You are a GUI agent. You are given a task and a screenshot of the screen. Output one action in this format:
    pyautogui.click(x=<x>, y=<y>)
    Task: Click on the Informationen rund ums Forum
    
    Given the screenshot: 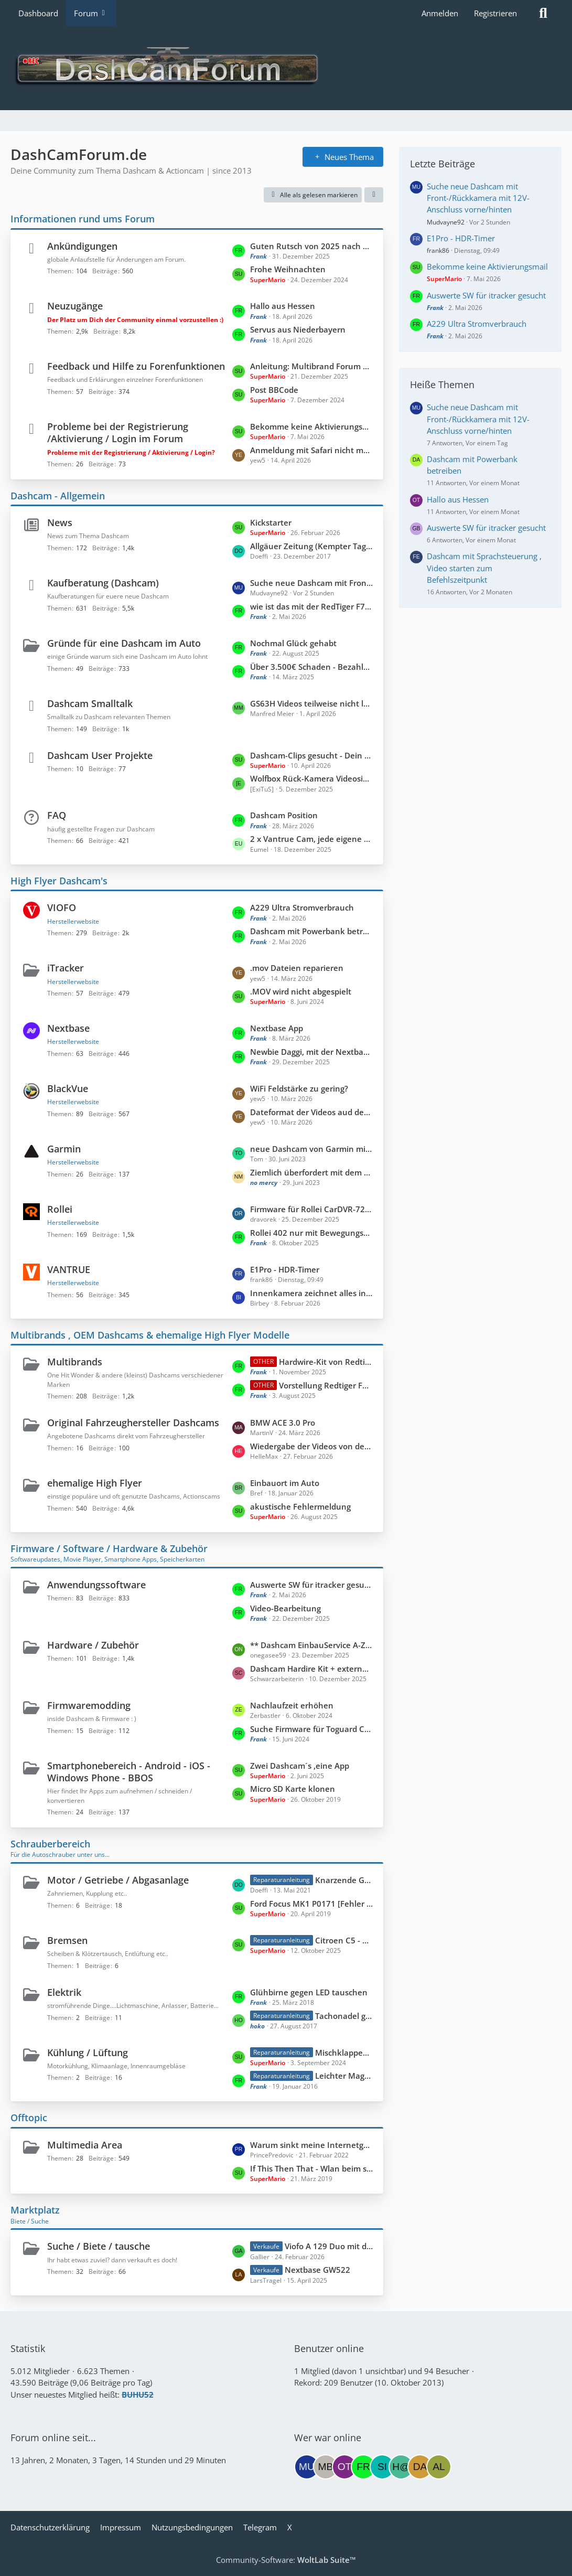 What is the action you would take?
    pyautogui.click(x=82, y=218)
    